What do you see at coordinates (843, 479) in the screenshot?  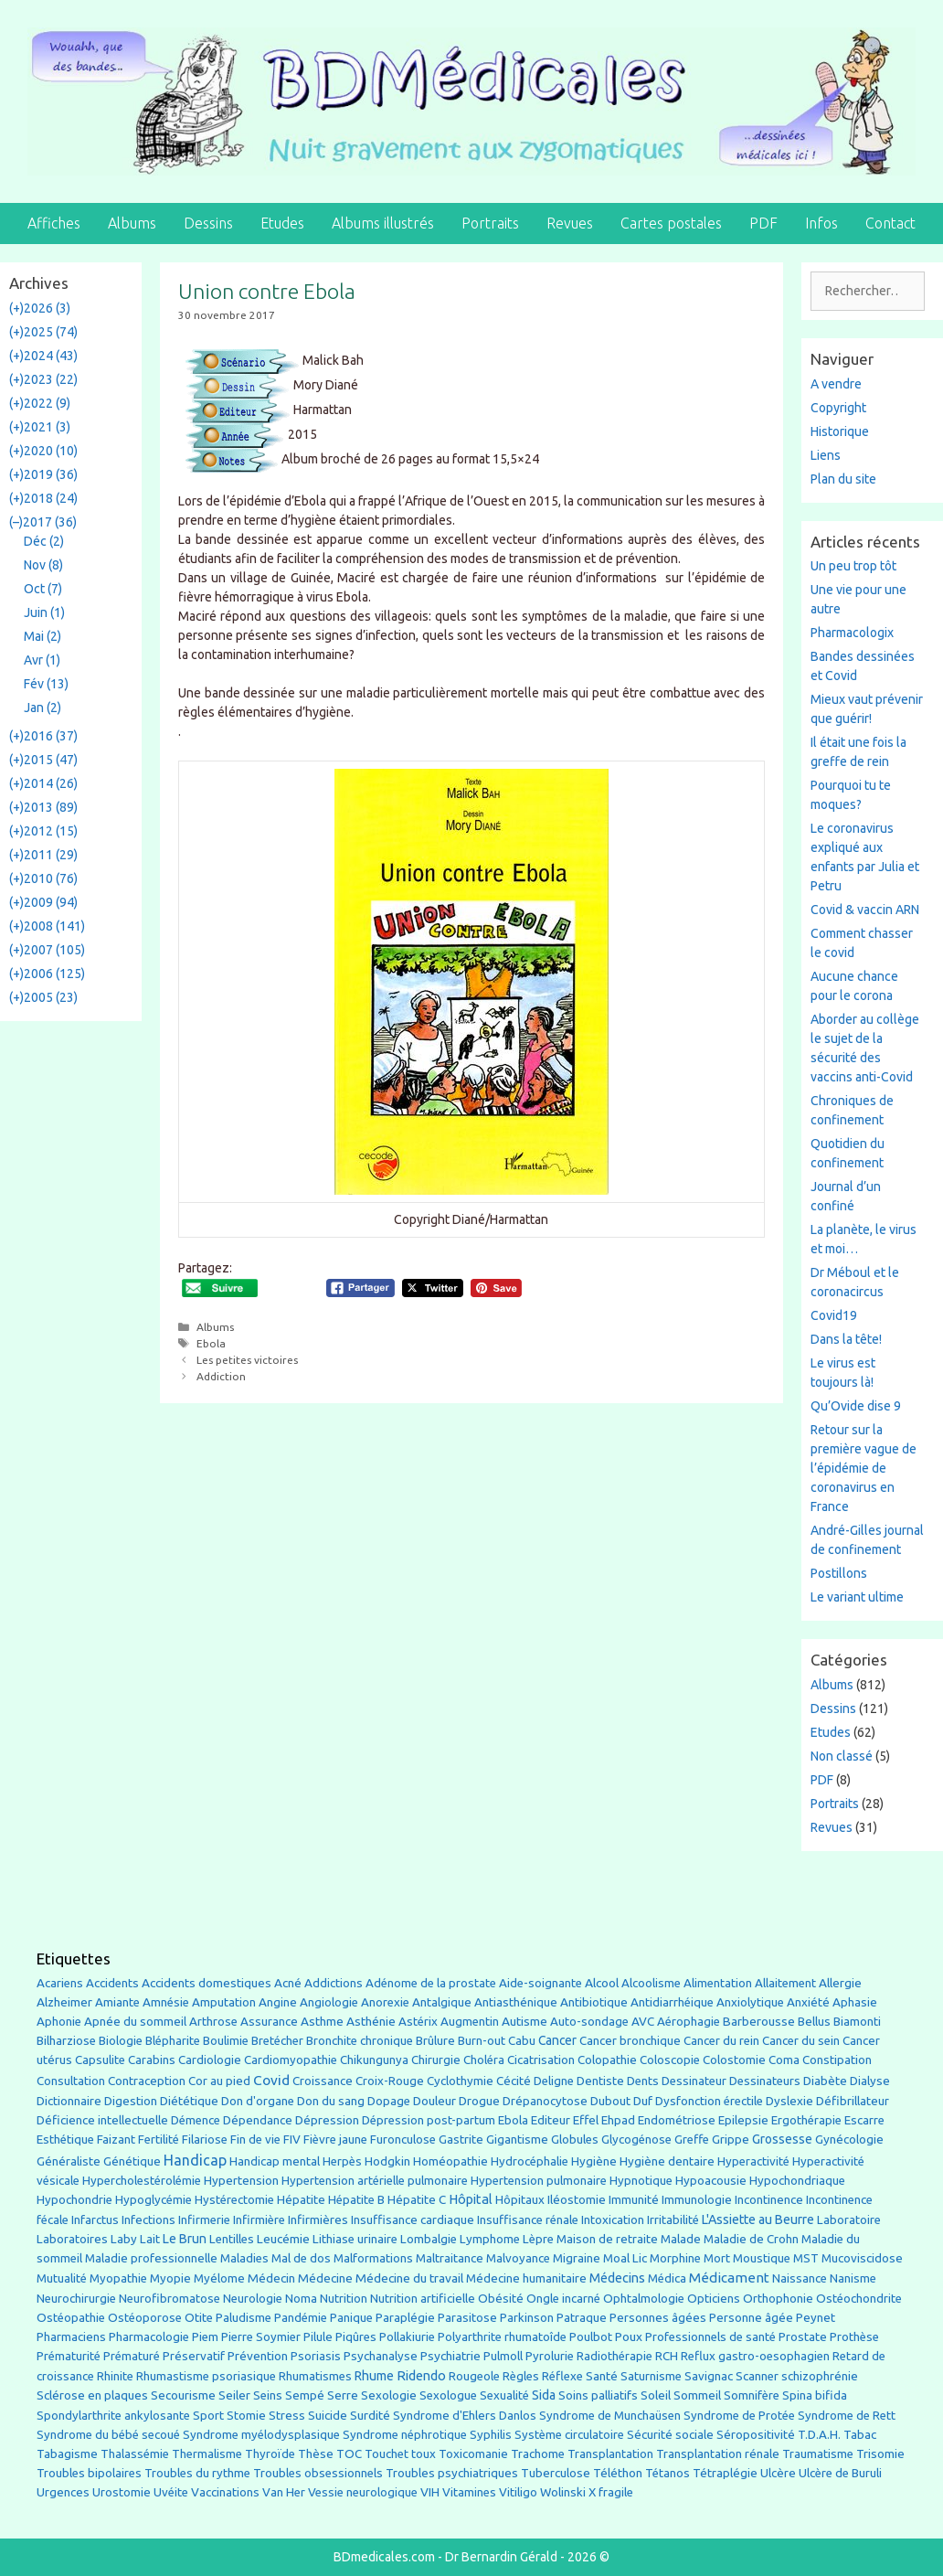 I see `Plan du site` at bounding box center [843, 479].